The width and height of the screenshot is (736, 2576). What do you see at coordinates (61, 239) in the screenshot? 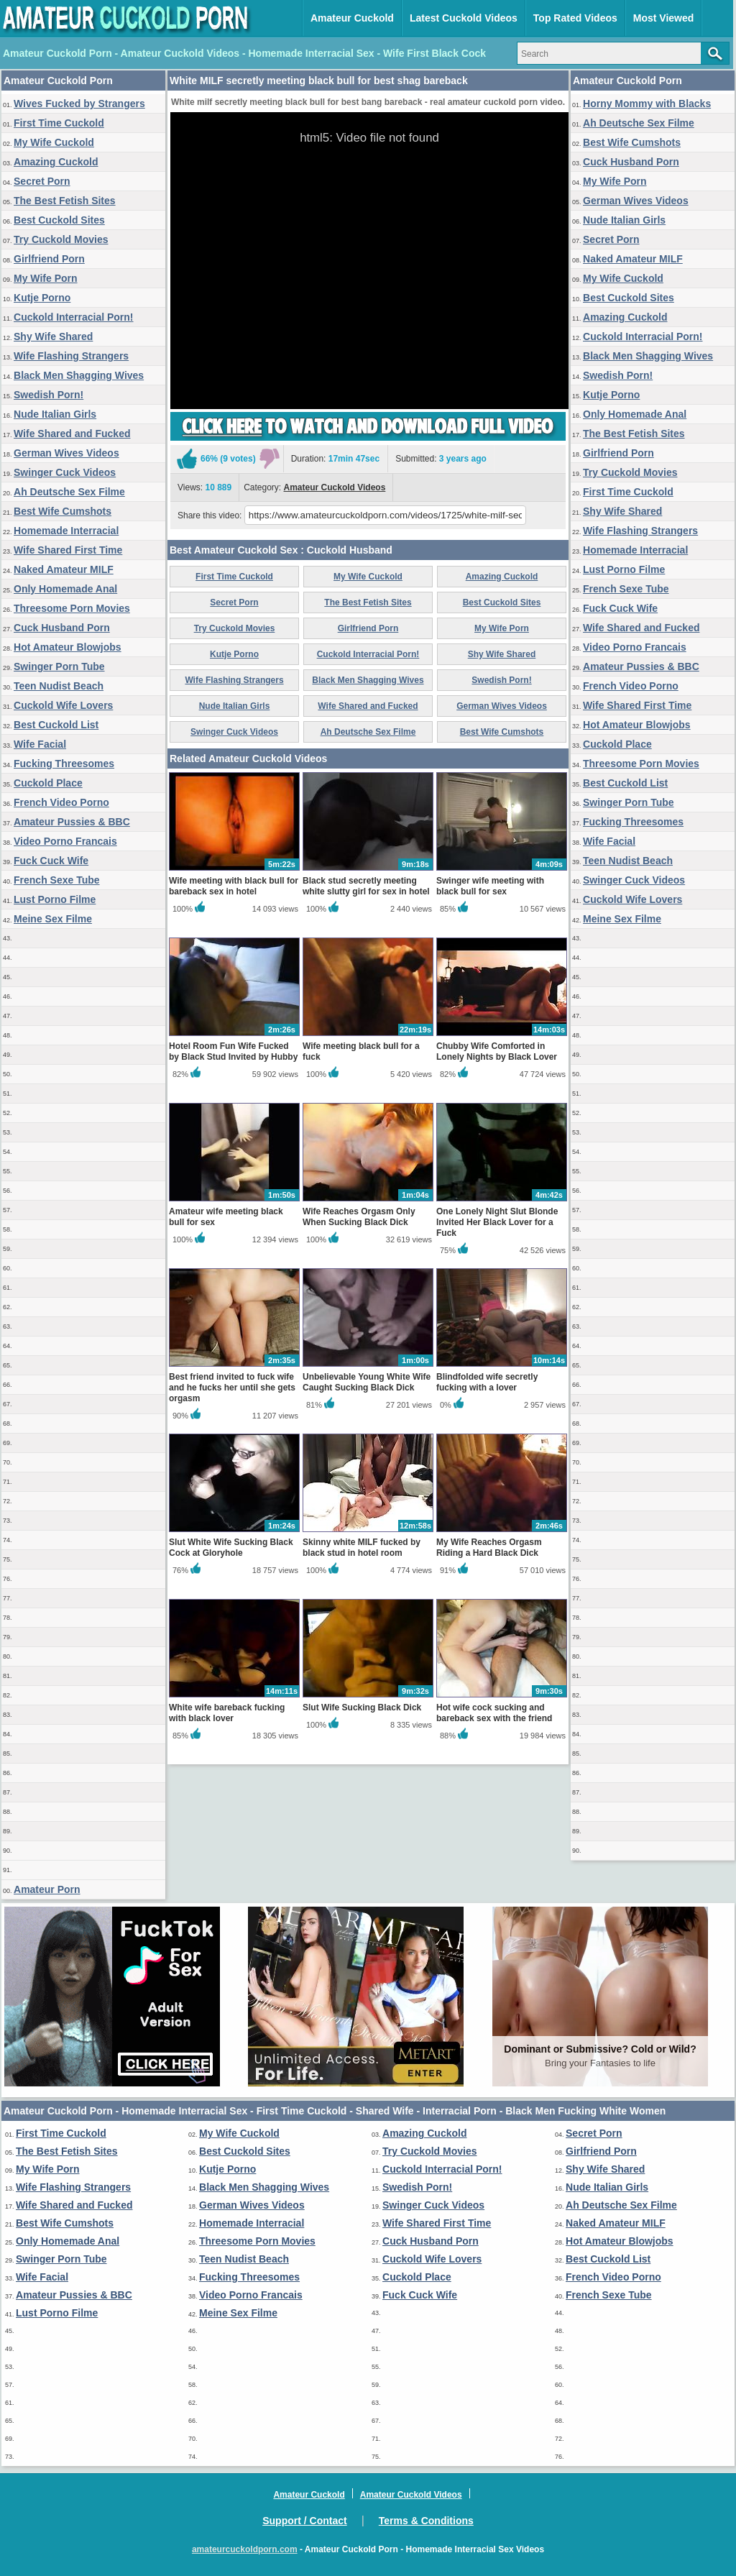
I see `Try Cuckold Movies` at bounding box center [61, 239].